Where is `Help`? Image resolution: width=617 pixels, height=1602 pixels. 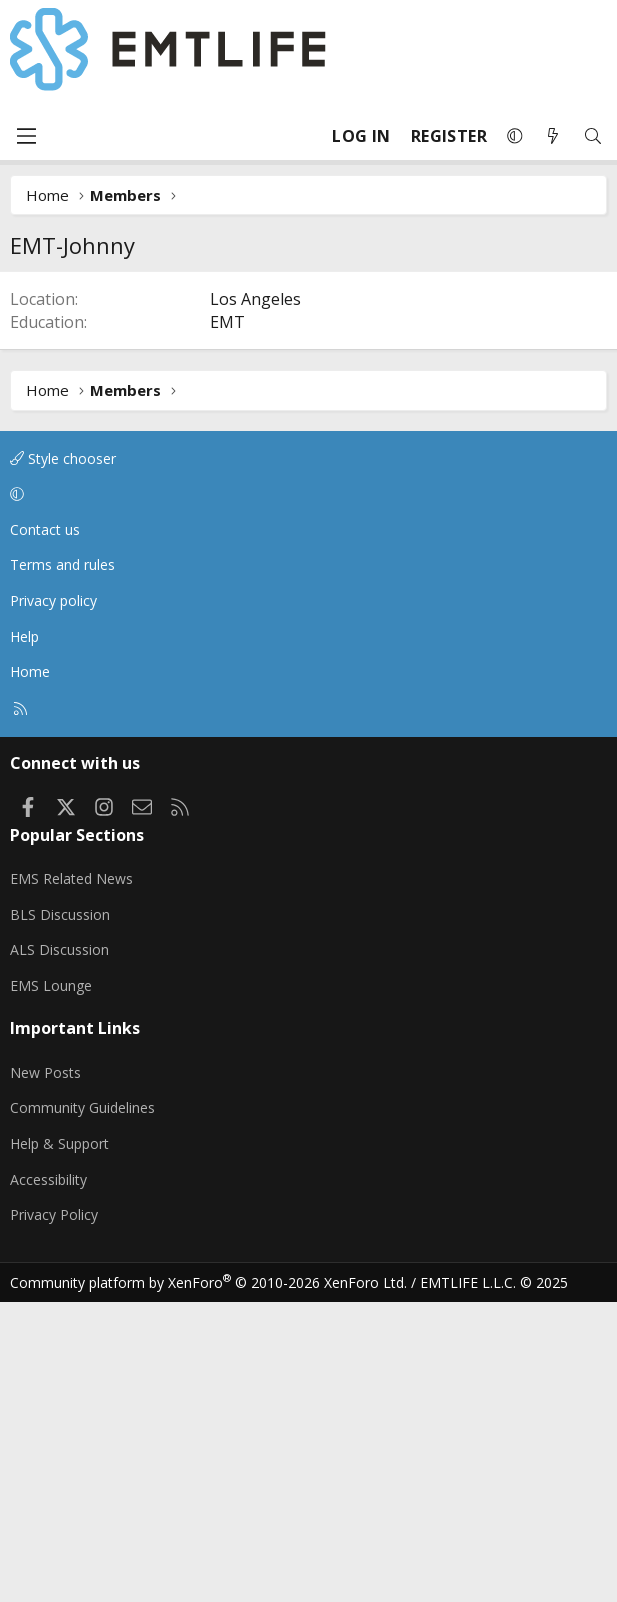 Help is located at coordinates (24, 936).